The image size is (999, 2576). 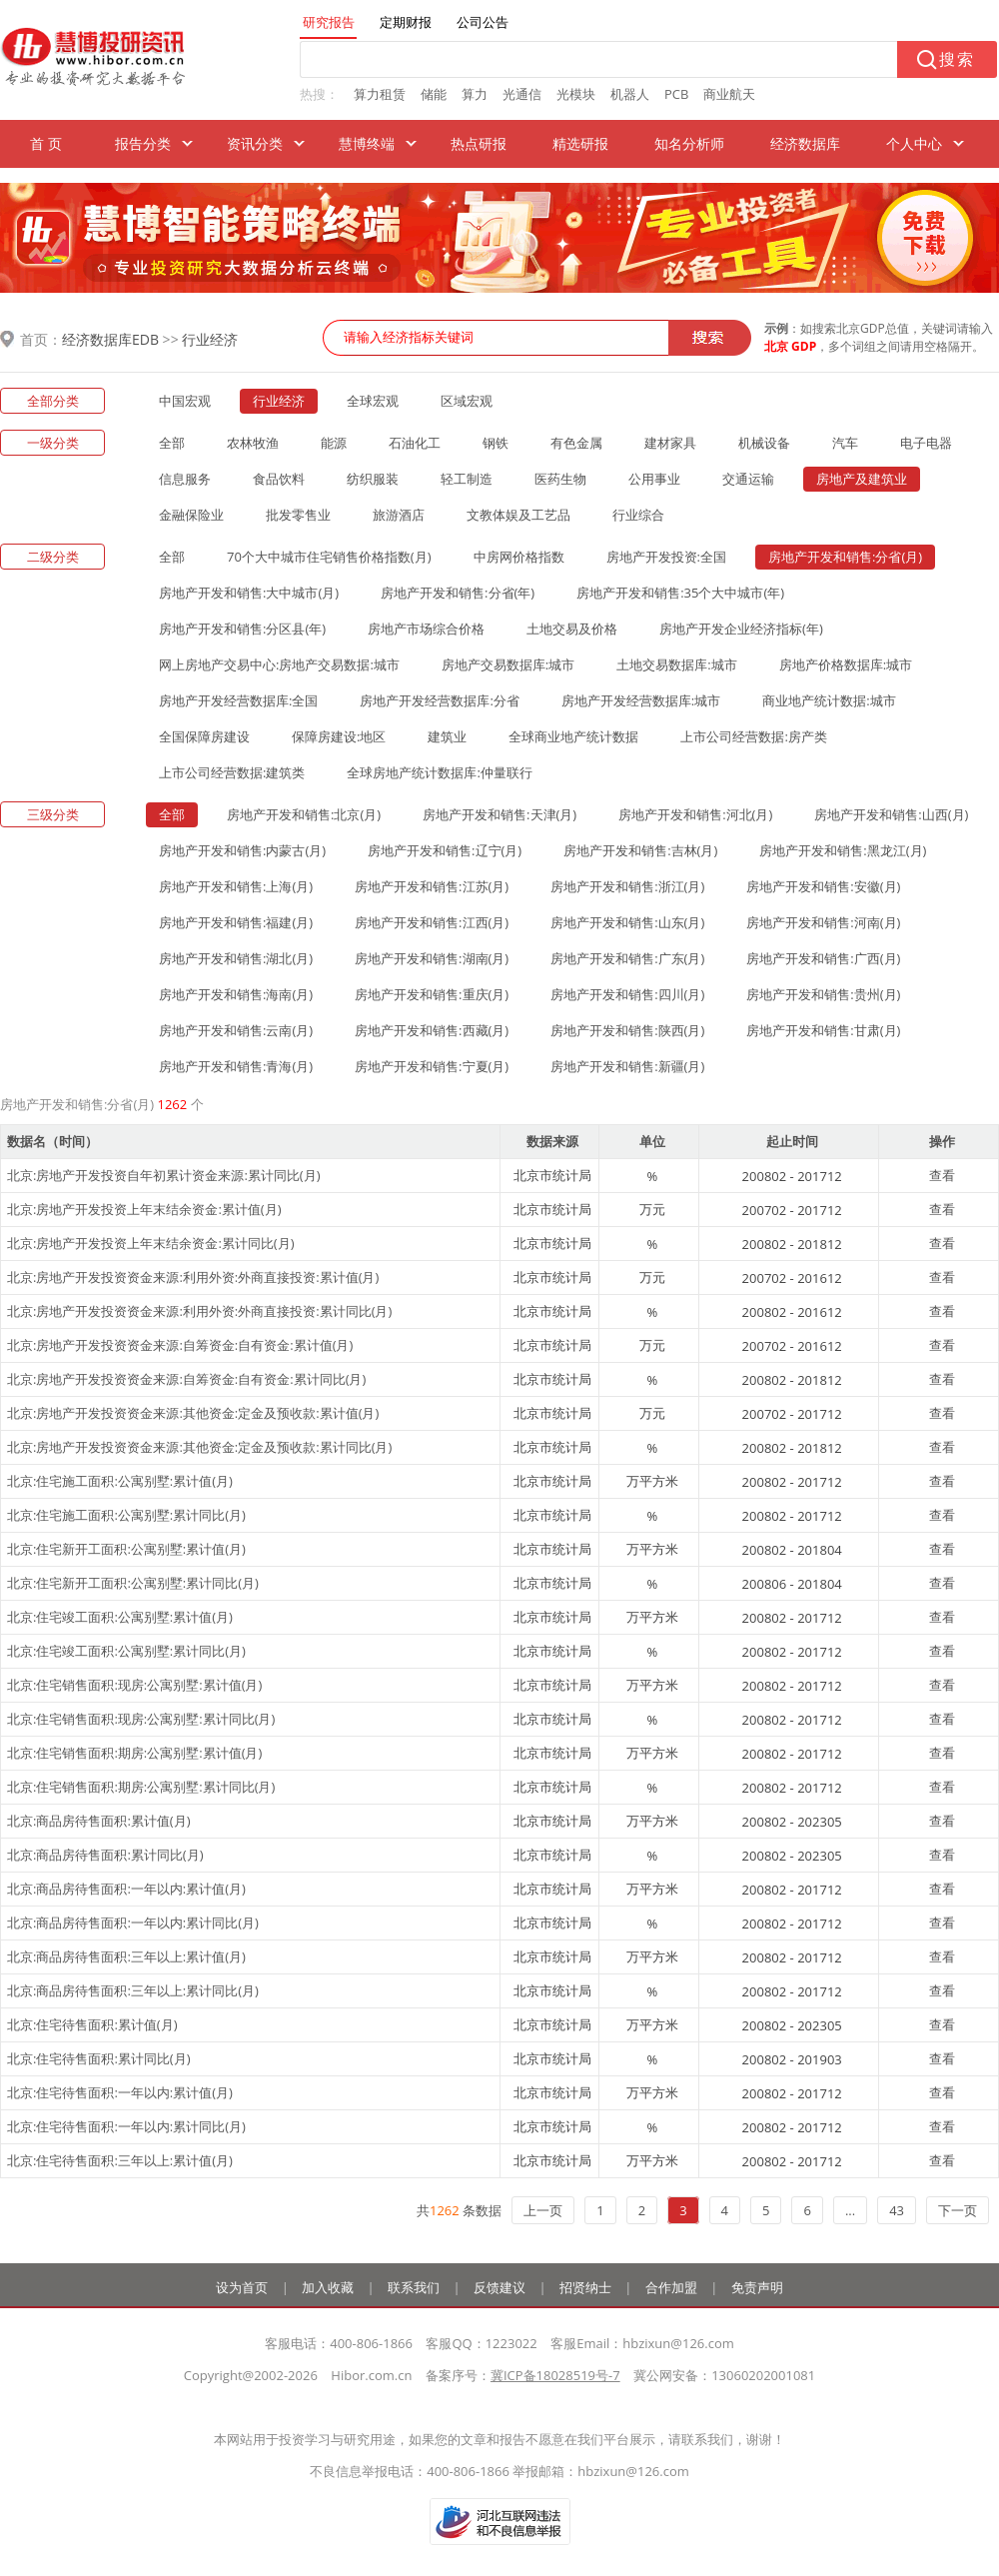 What do you see at coordinates (823, 958) in the screenshot?
I see `房地产开发和销售:广西(月)` at bounding box center [823, 958].